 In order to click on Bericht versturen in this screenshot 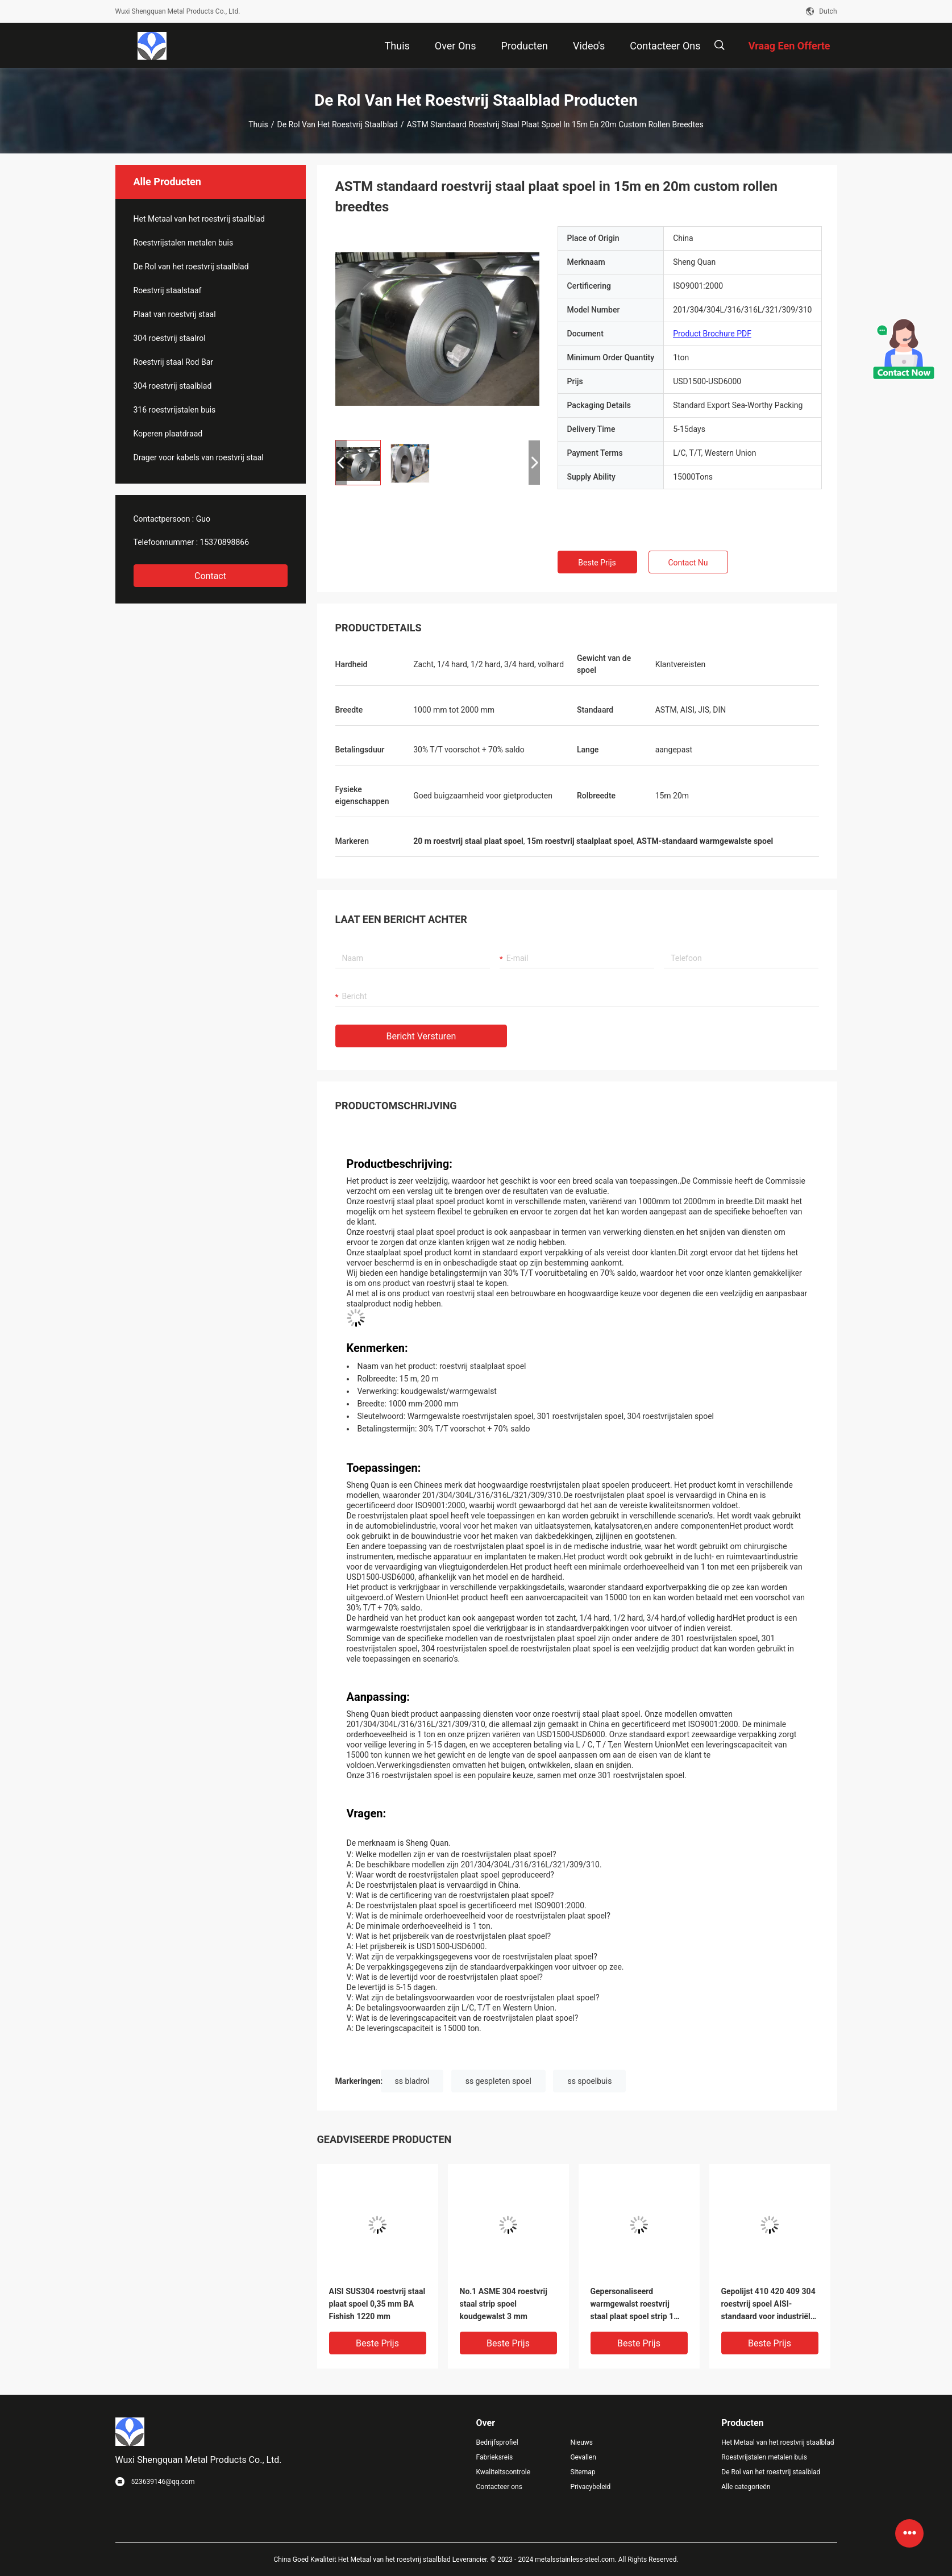, I will do `click(421, 1036)`.